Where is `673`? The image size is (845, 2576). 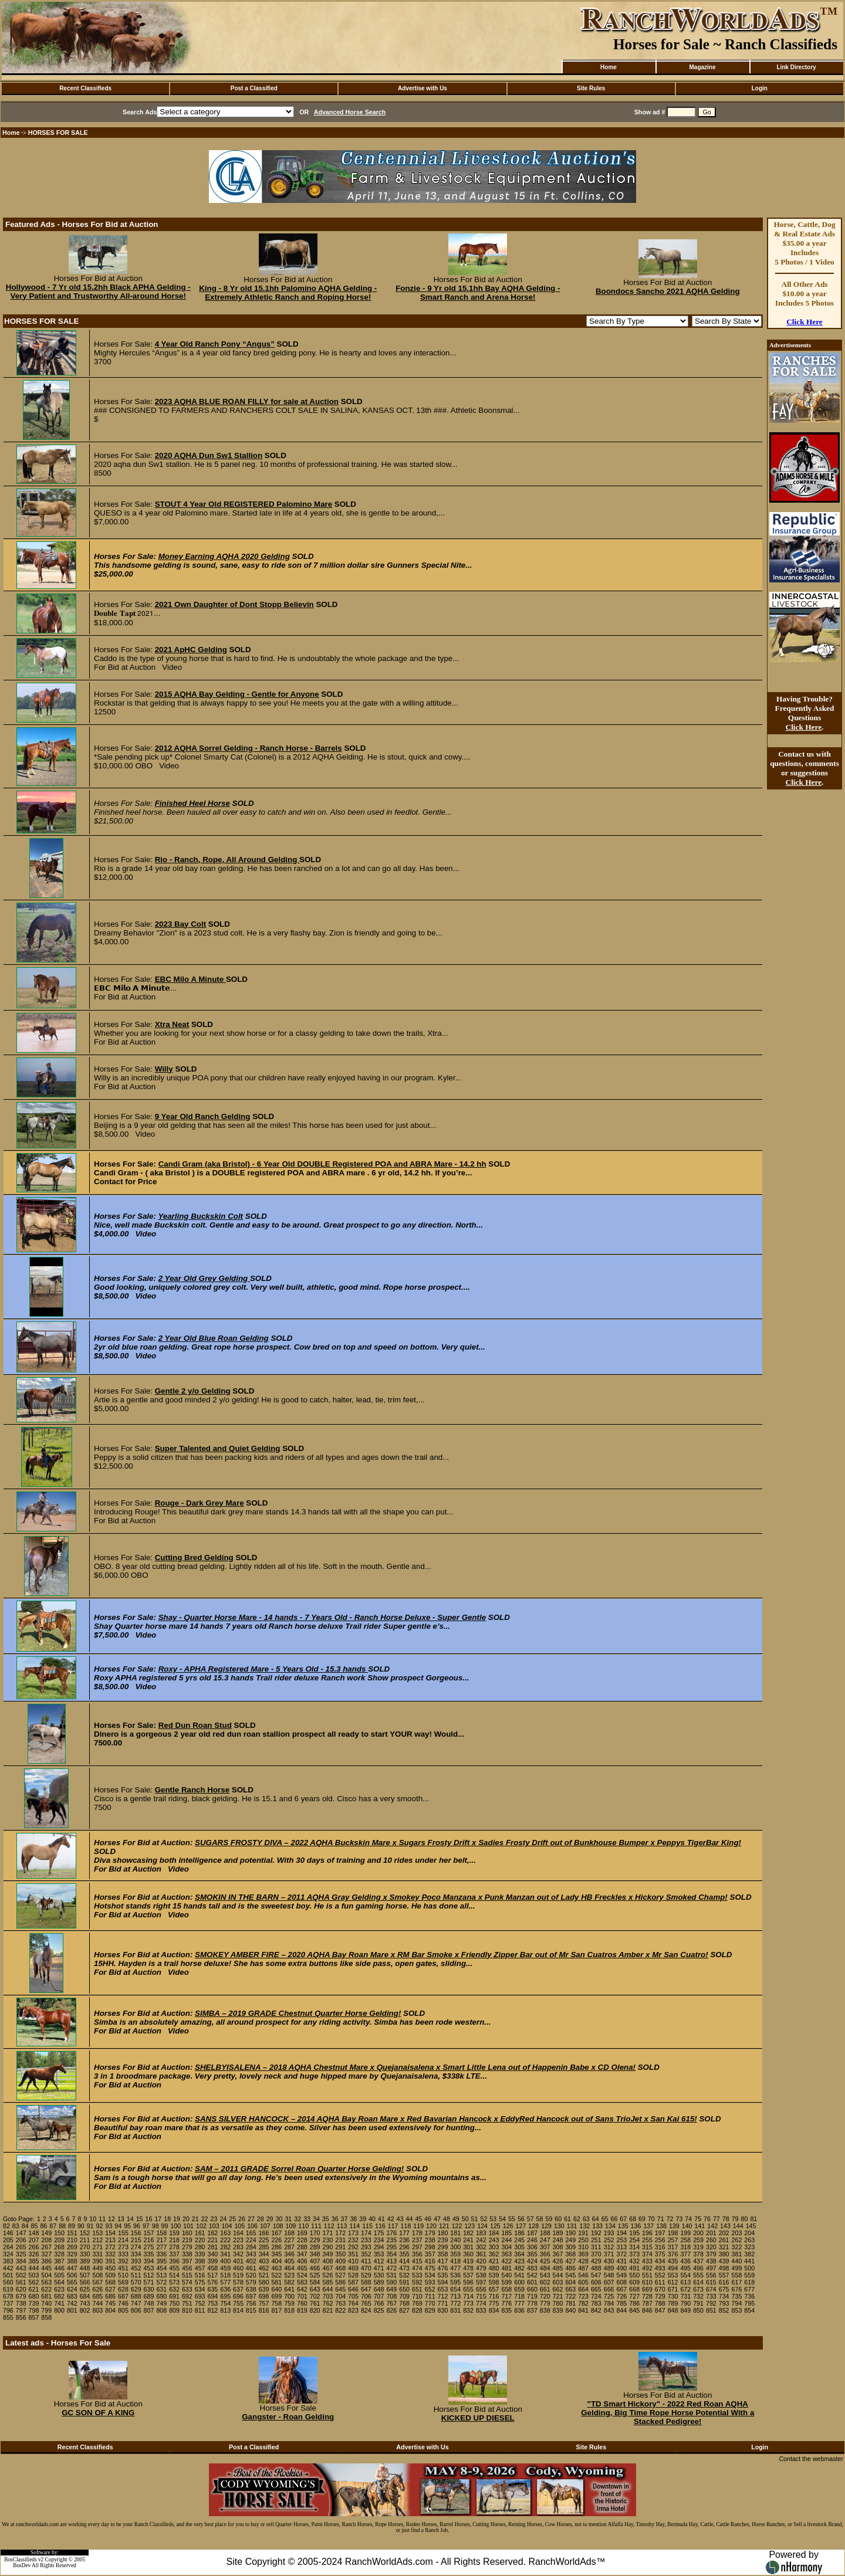 673 is located at coordinates (698, 2289).